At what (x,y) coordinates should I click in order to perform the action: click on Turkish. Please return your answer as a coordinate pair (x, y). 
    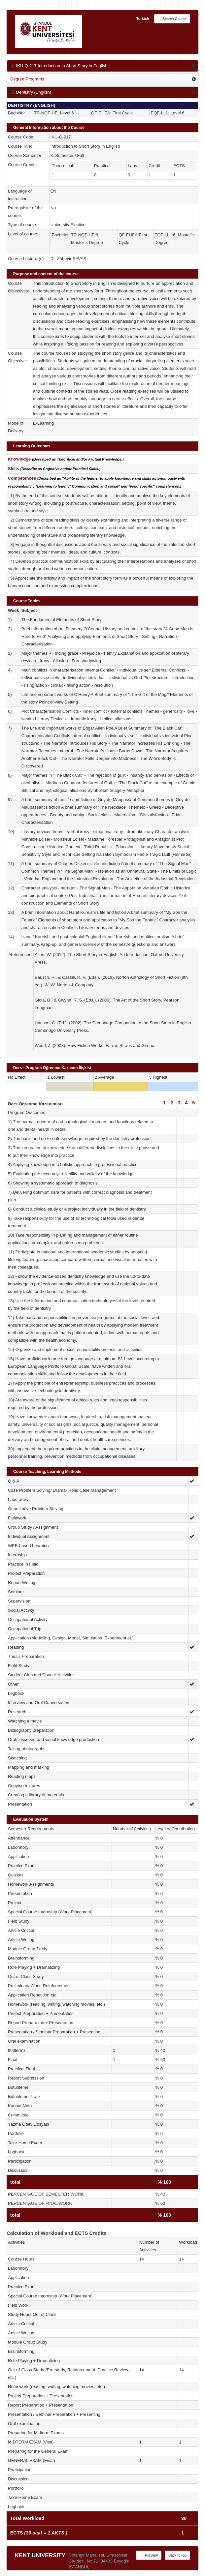
    Looking at the image, I should click on (142, 18).